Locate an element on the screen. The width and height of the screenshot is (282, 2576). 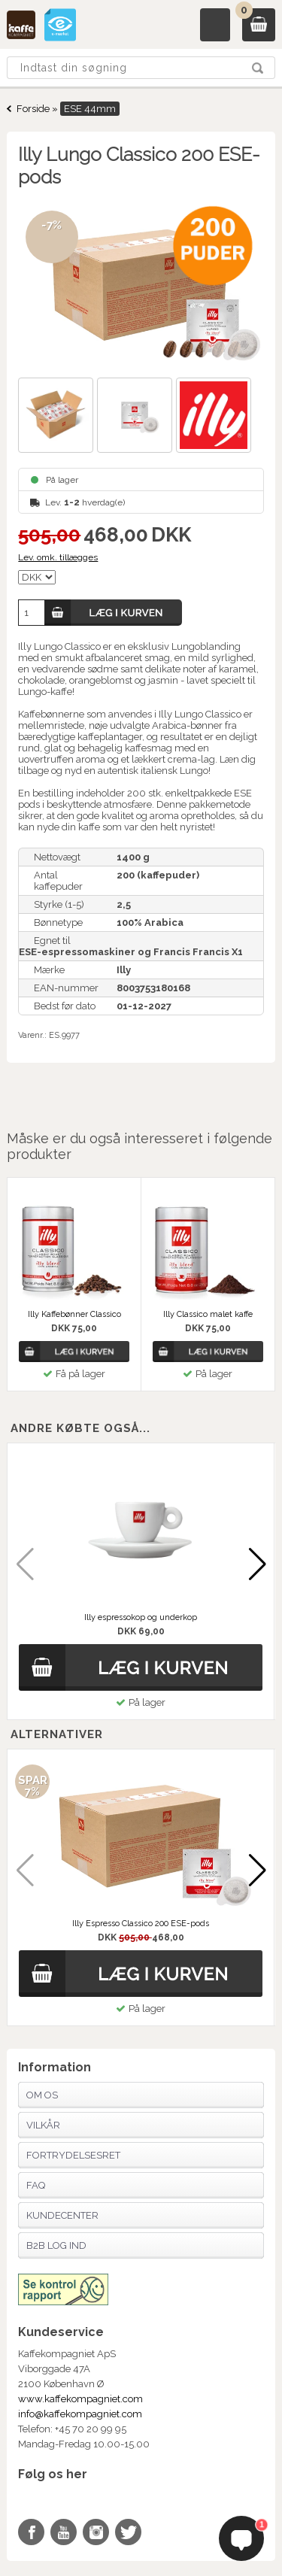
Fortrydelsesret is located at coordinates (73, 2155).